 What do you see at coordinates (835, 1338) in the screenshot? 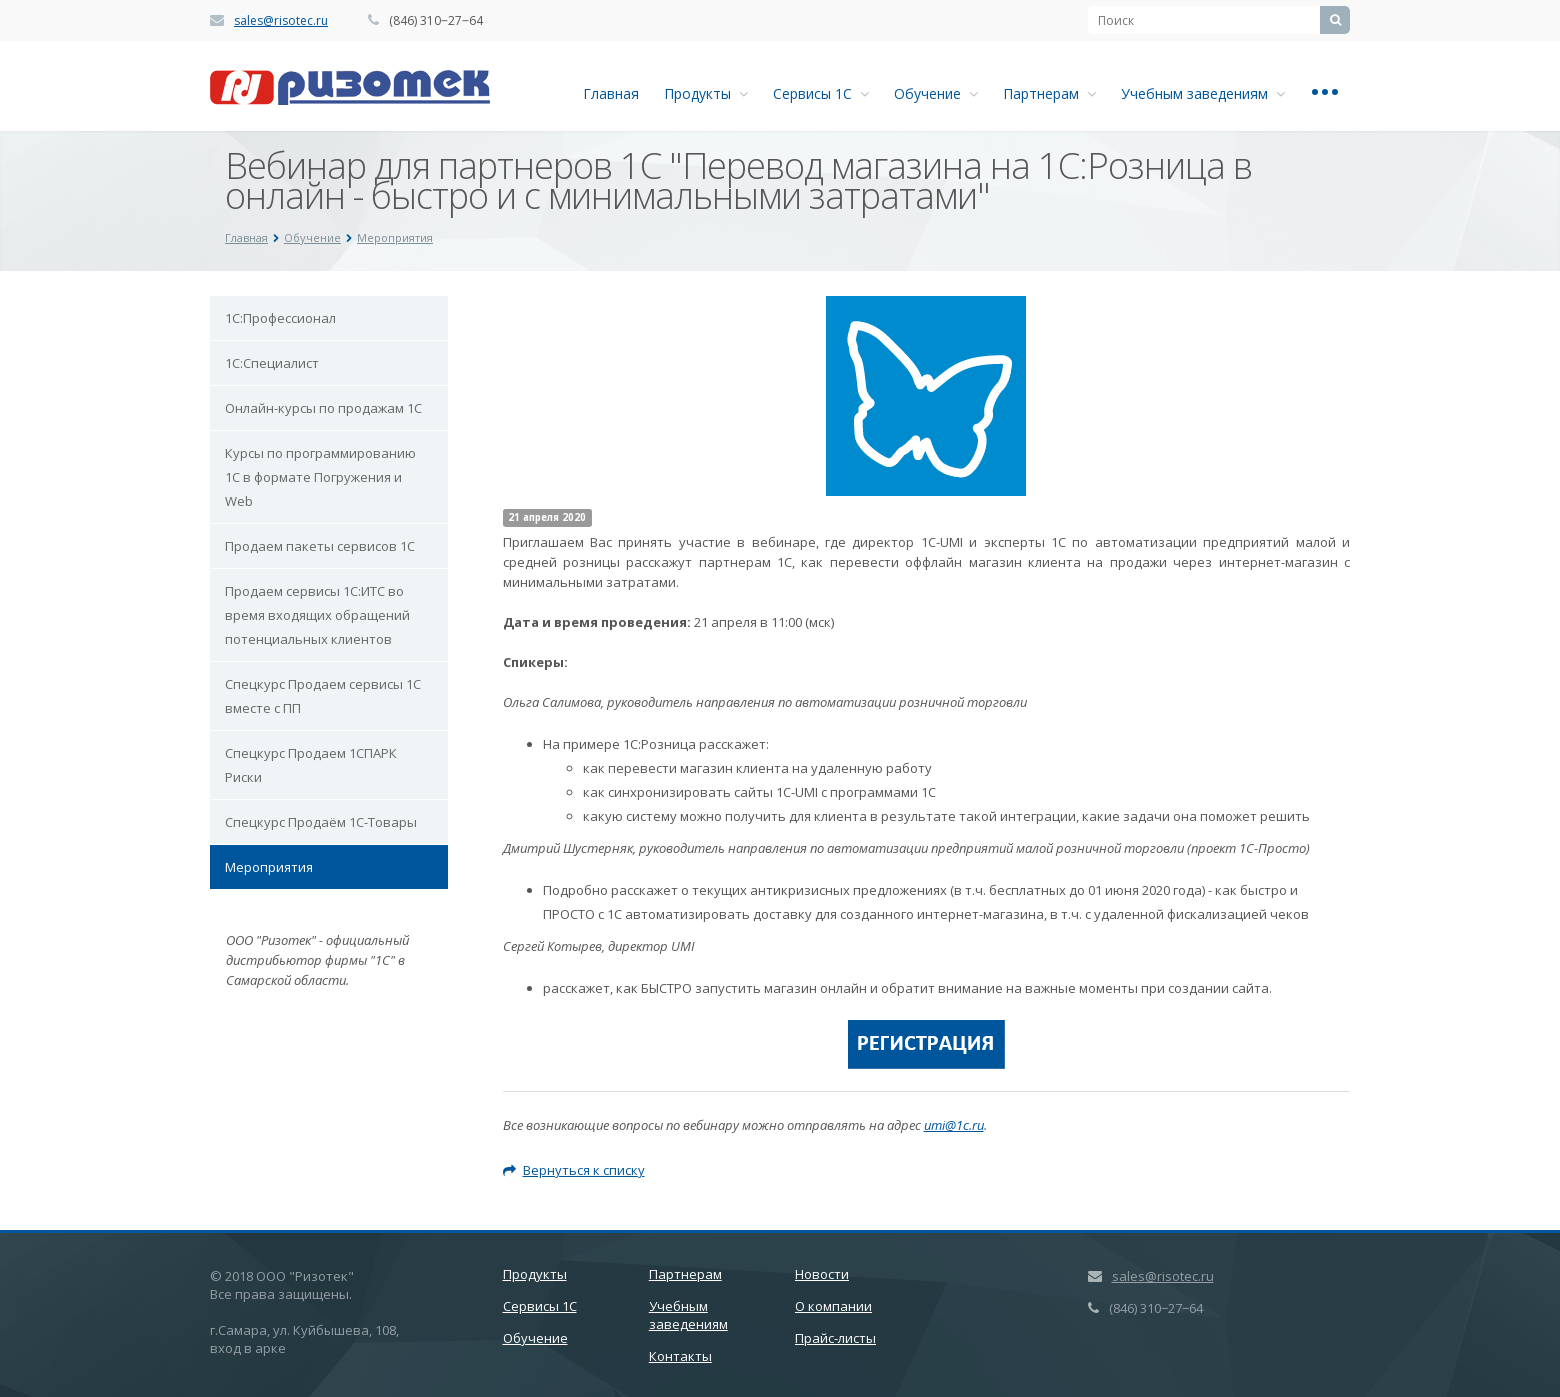
I see `Прайс-листы` at bounding box center [835, 1338].